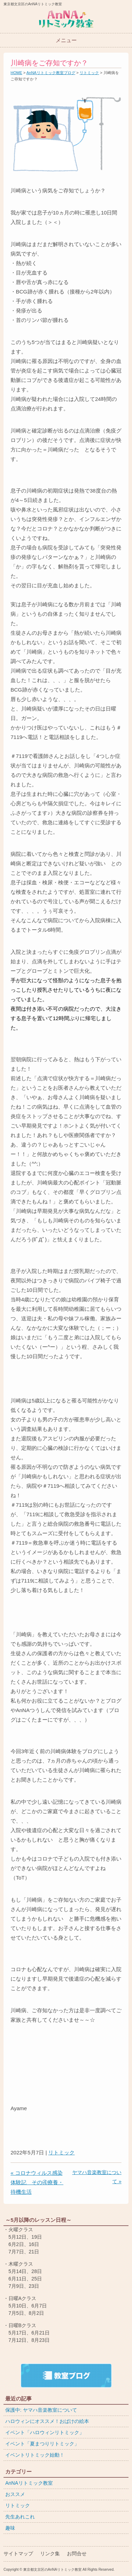 This screenshot has height=2576, width=132. What do you see at coordinates (16, 73) in the screenshot?
I see `HOME` at bounding box center [16, 73].